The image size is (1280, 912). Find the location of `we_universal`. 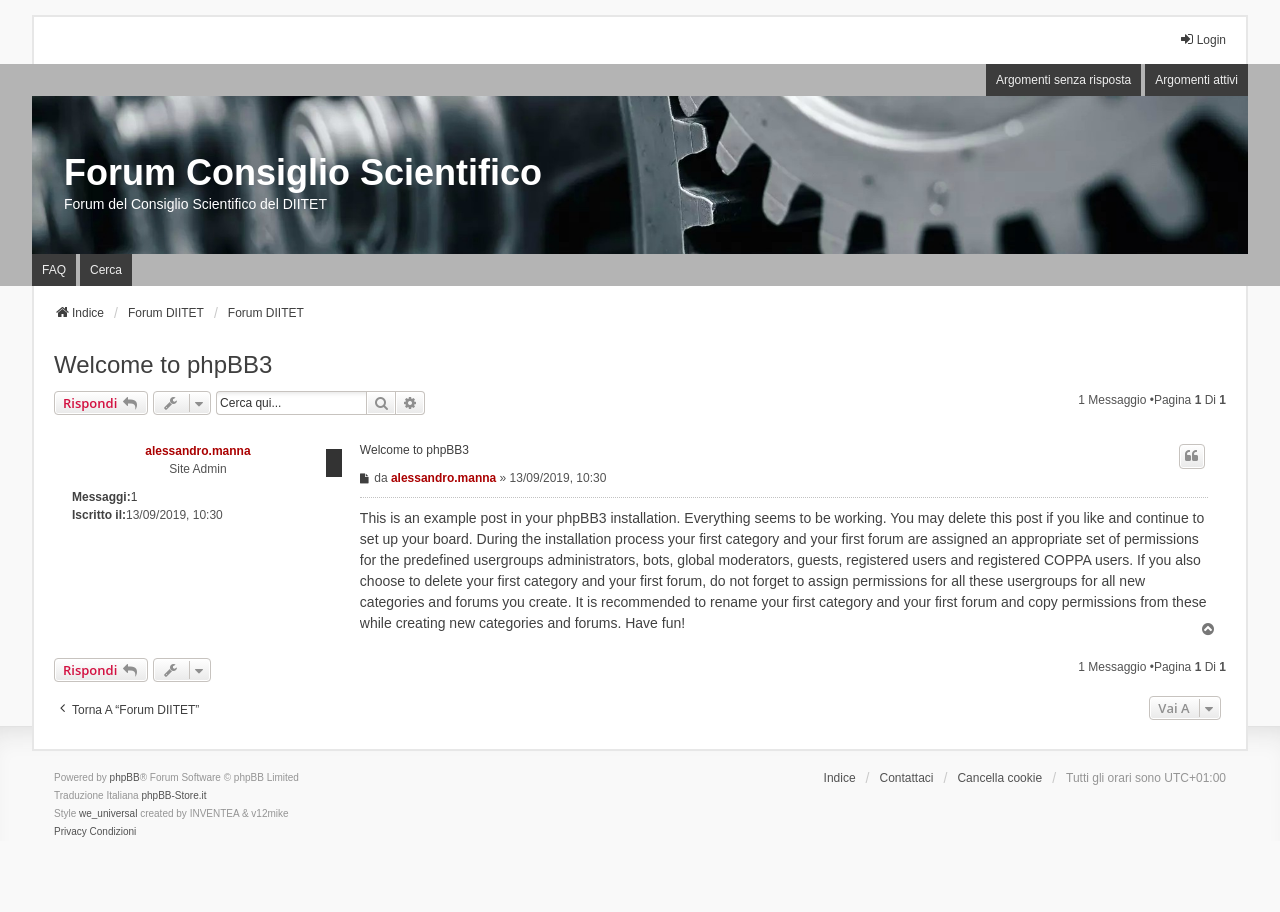

we_universal is located at coordinates (108, 813).